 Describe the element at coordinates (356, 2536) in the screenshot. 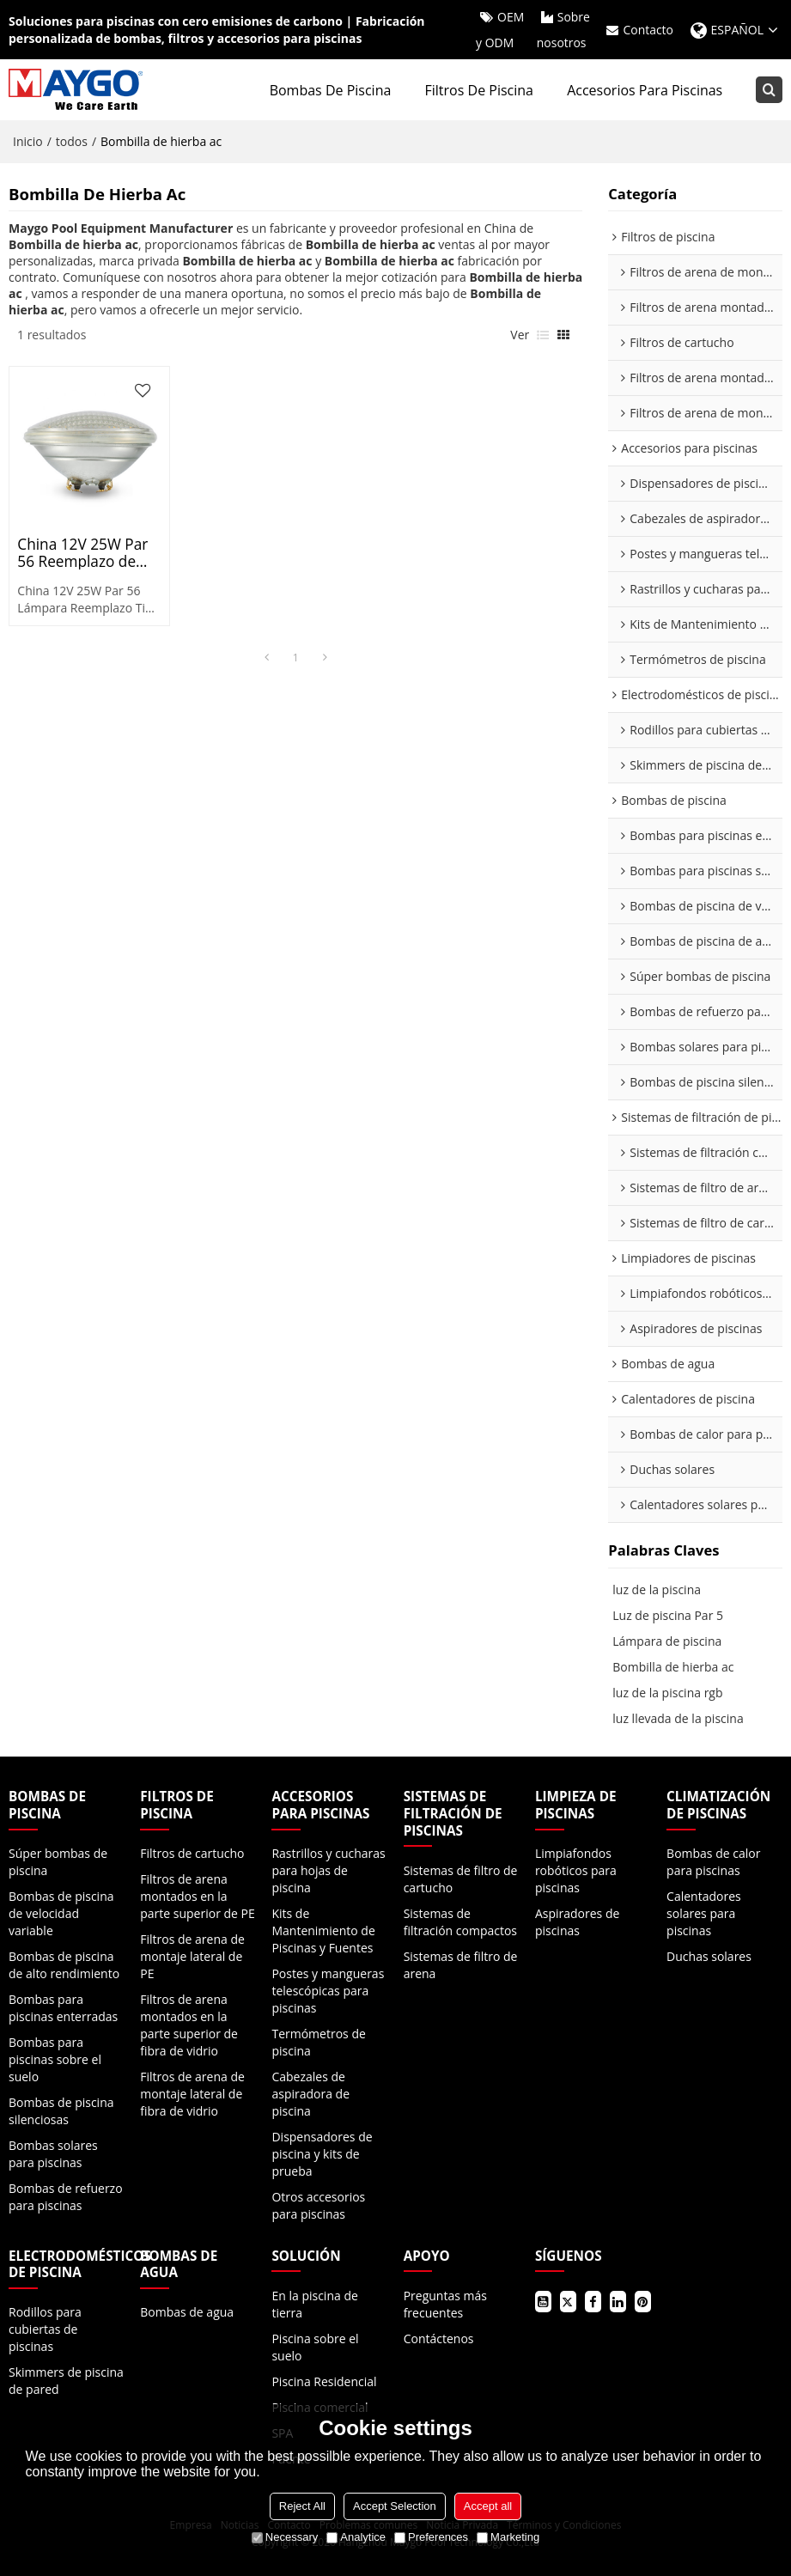

I see `Analytice` at that location.